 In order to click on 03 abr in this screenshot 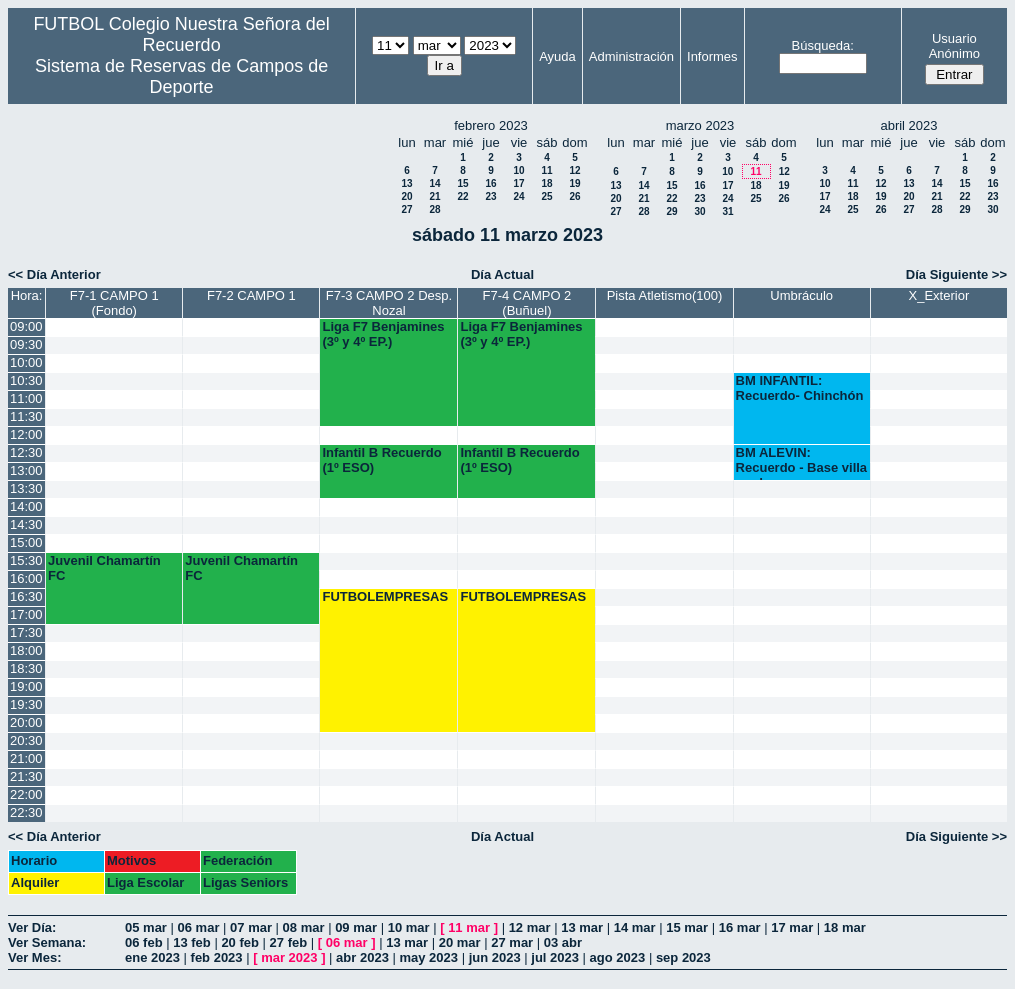, I will do `click(563, 942)`.